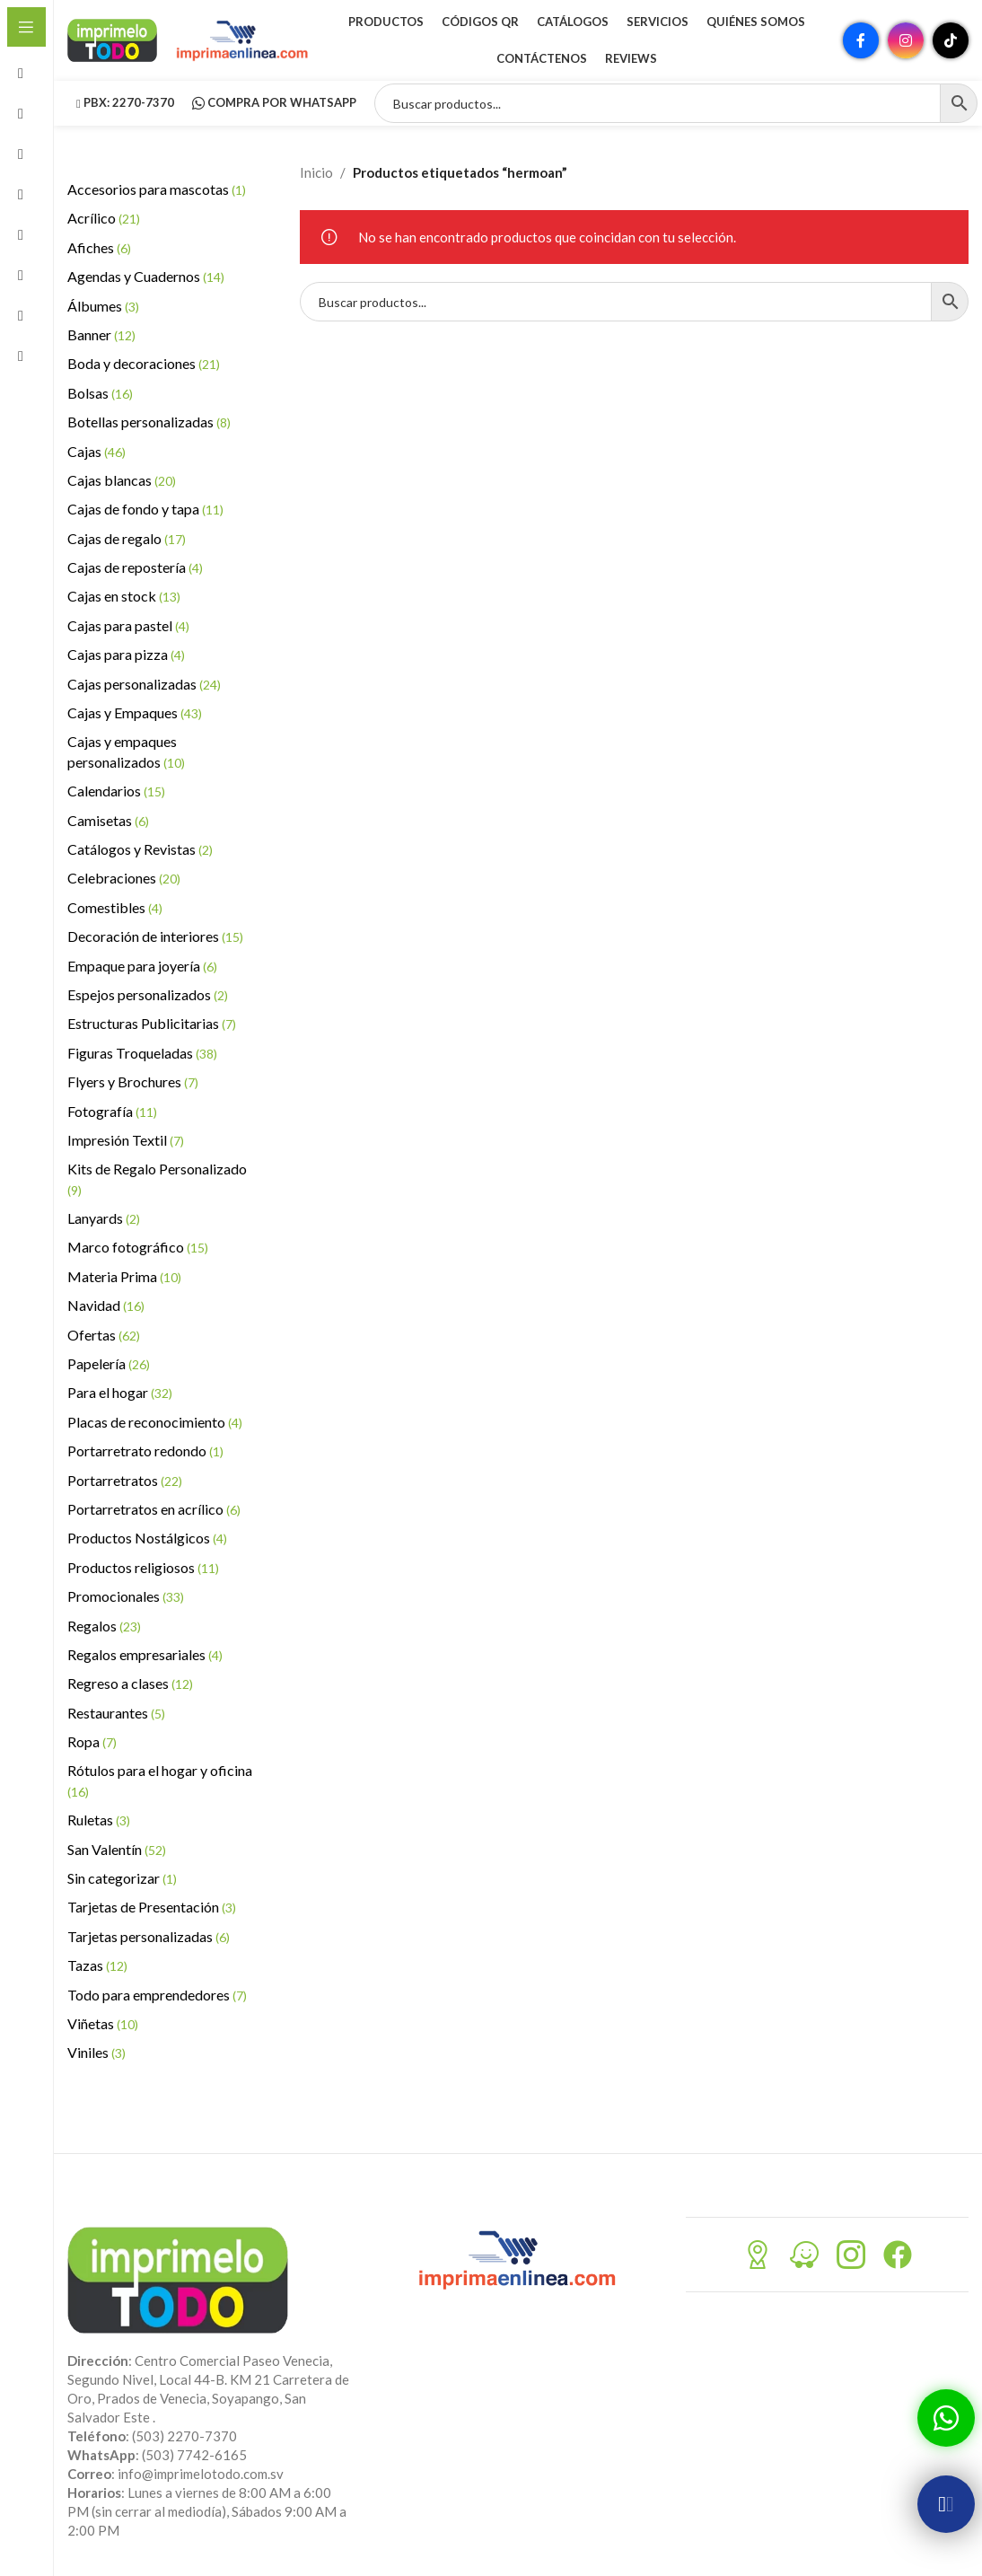 The width and height of the screenshot is (982, 2576). Describe the element at coordinates (116, 790) in the screenshot. I see `Calendarios` at that location.